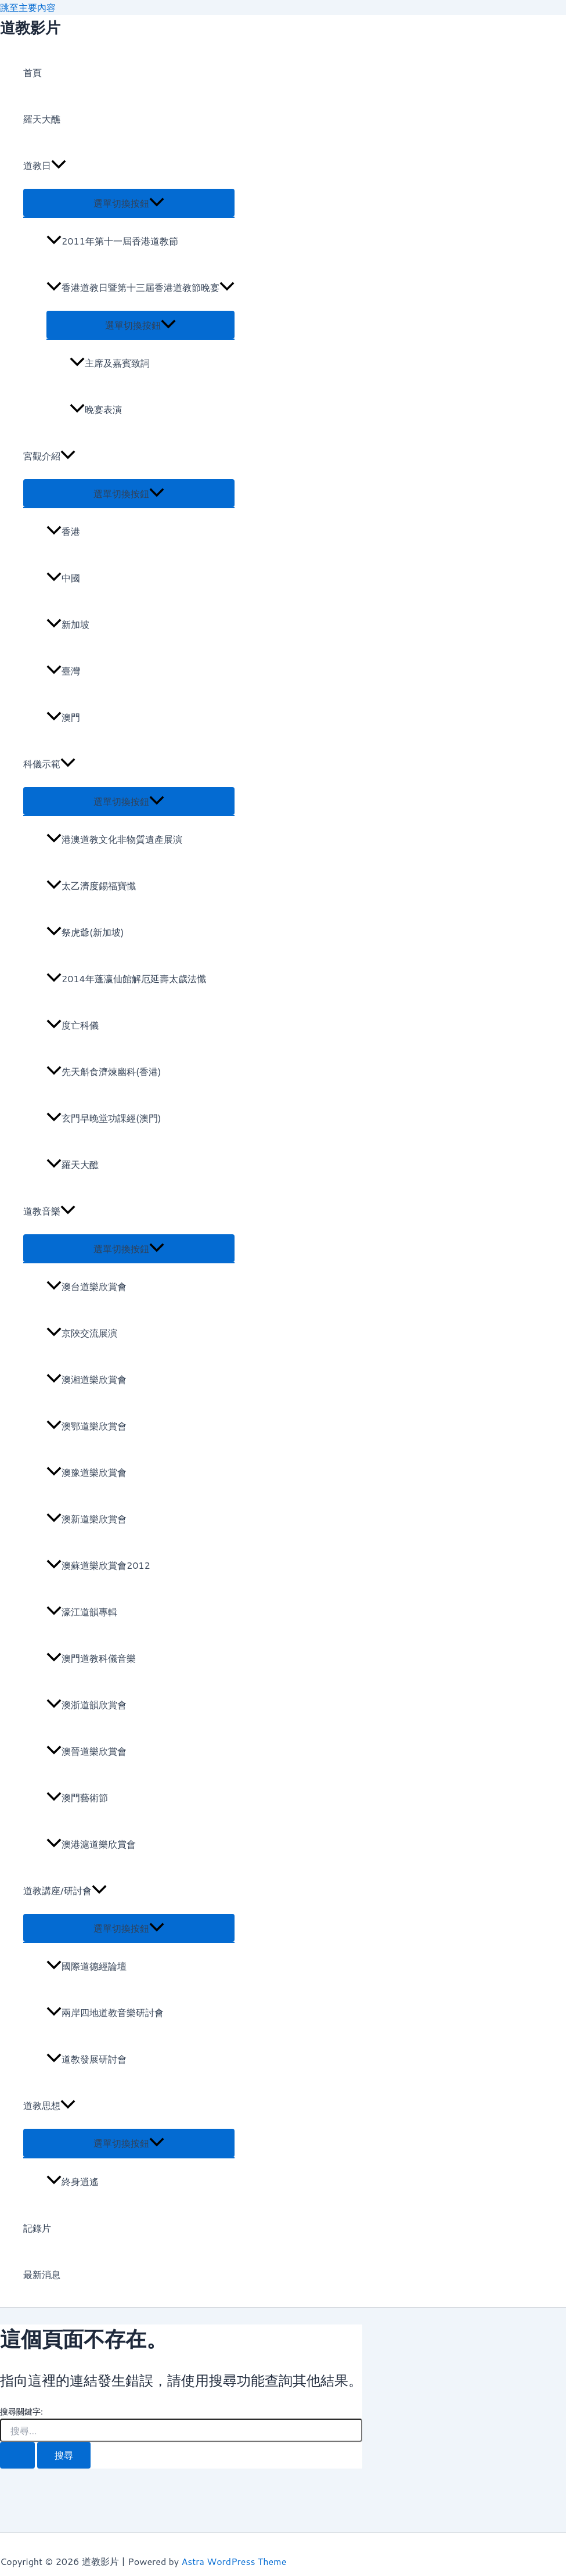 The image size is (566, 2576). What do you see at coordinates (49, 2105) in the screenshot?
I see `道教思想` at bounding box center [49, 2105].